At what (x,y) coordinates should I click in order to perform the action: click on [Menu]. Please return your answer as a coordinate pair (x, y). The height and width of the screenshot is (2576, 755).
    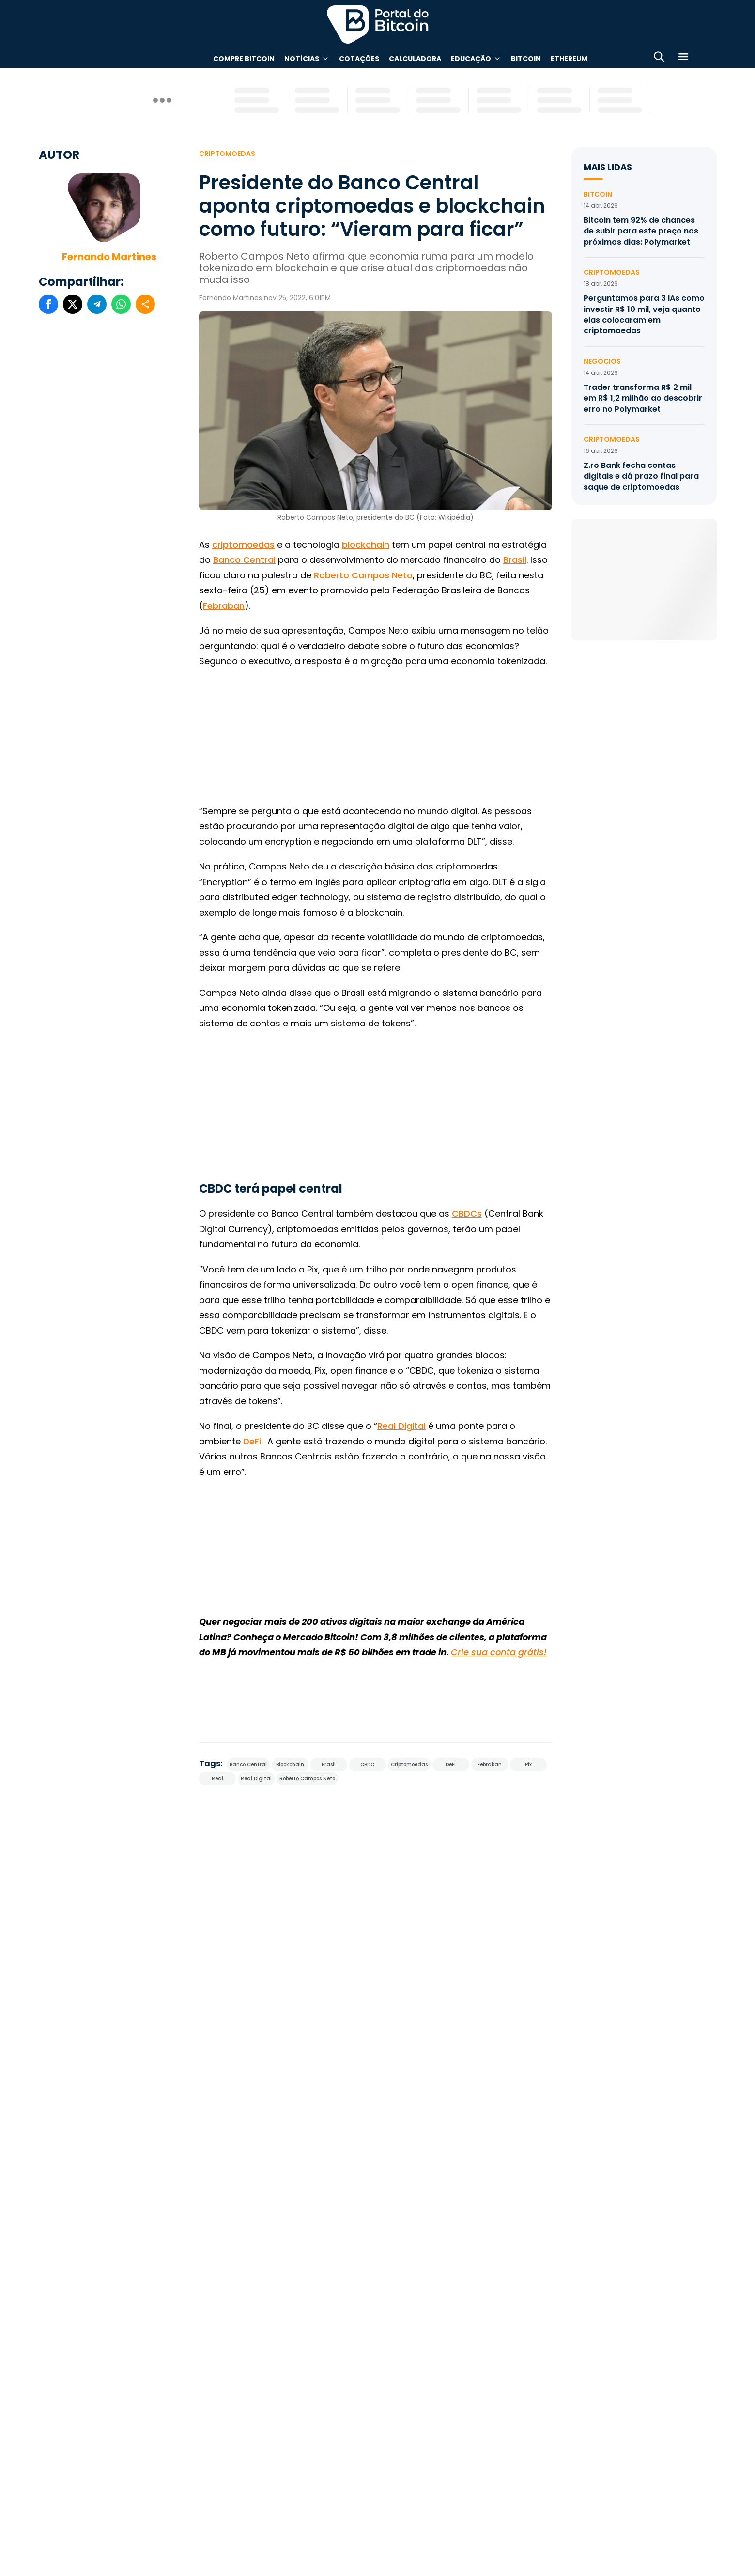
    Looking at the image, I should click on (683, 58).